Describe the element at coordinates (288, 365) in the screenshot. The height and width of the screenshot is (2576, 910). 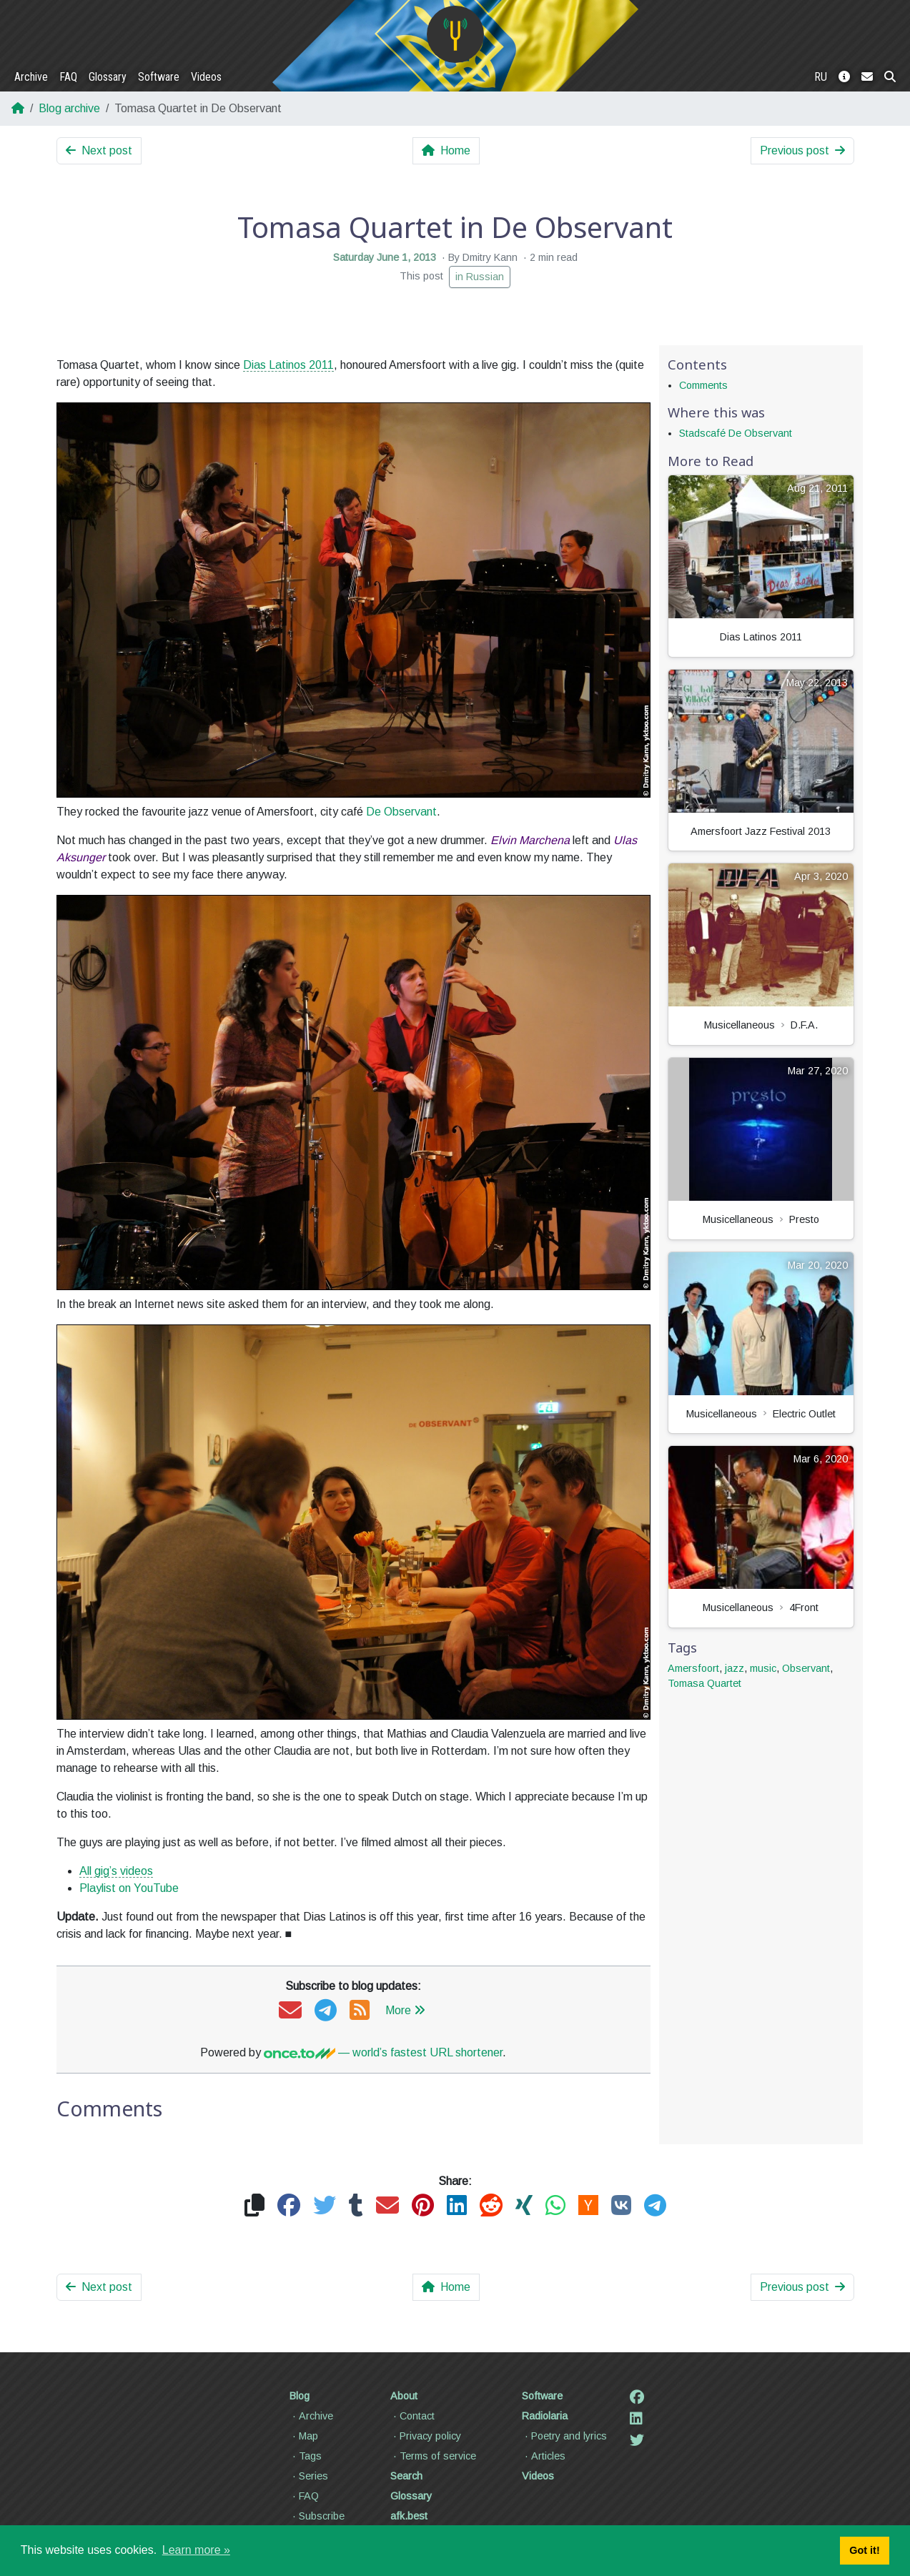
I see `Dias Latinos 2011` at that location.